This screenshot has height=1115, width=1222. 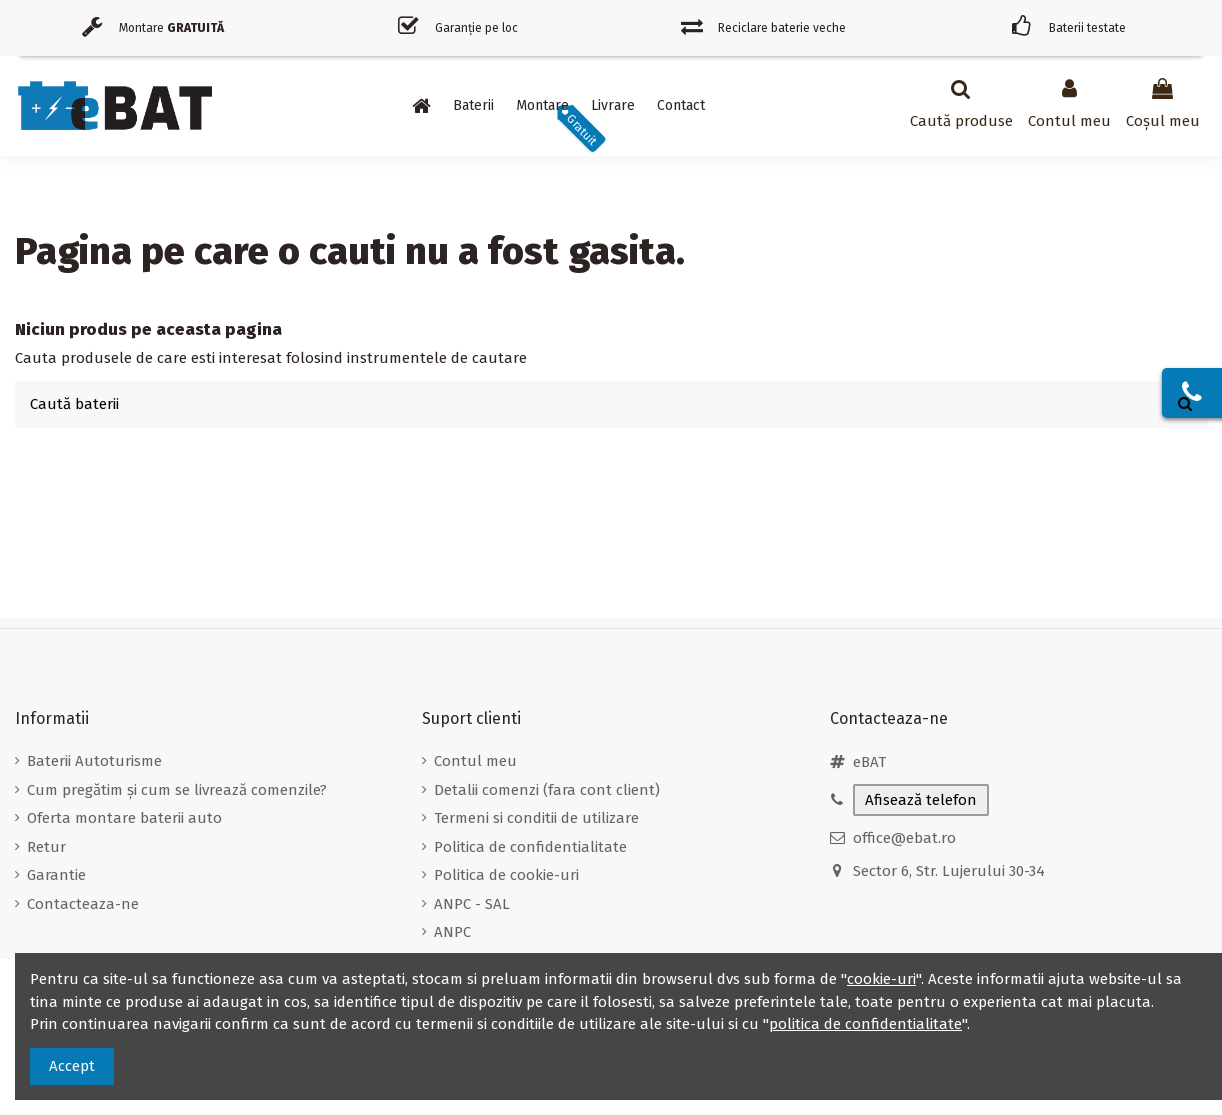 What do you see at coordinates (472, 904) in the screenshot?
I see `ANPC - SAL` at bounding box center [472, 904].